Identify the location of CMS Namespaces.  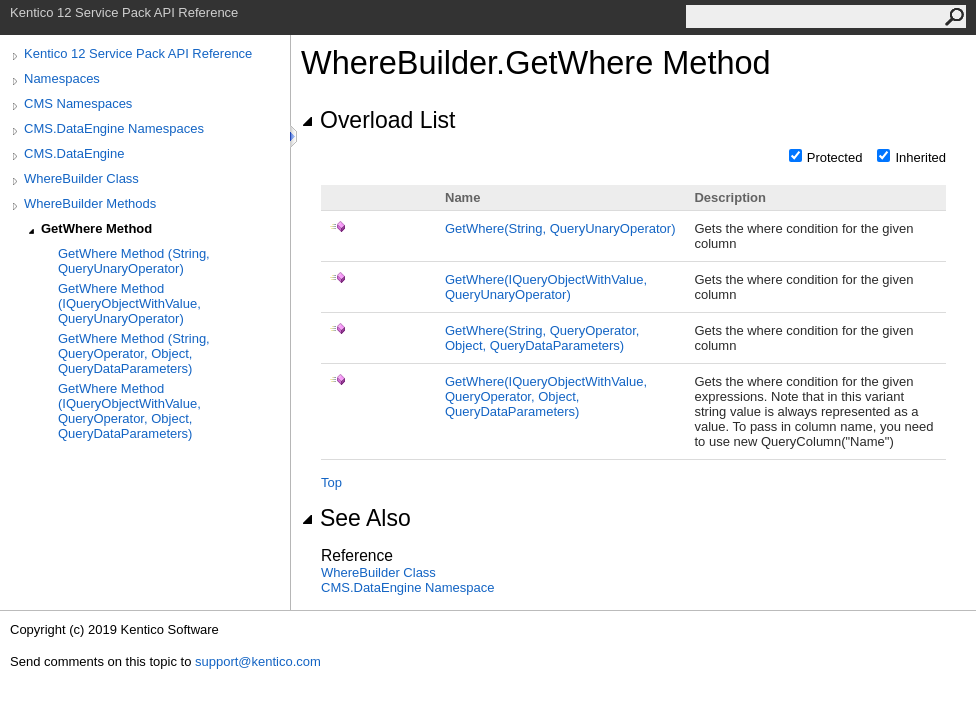
(78, 103).